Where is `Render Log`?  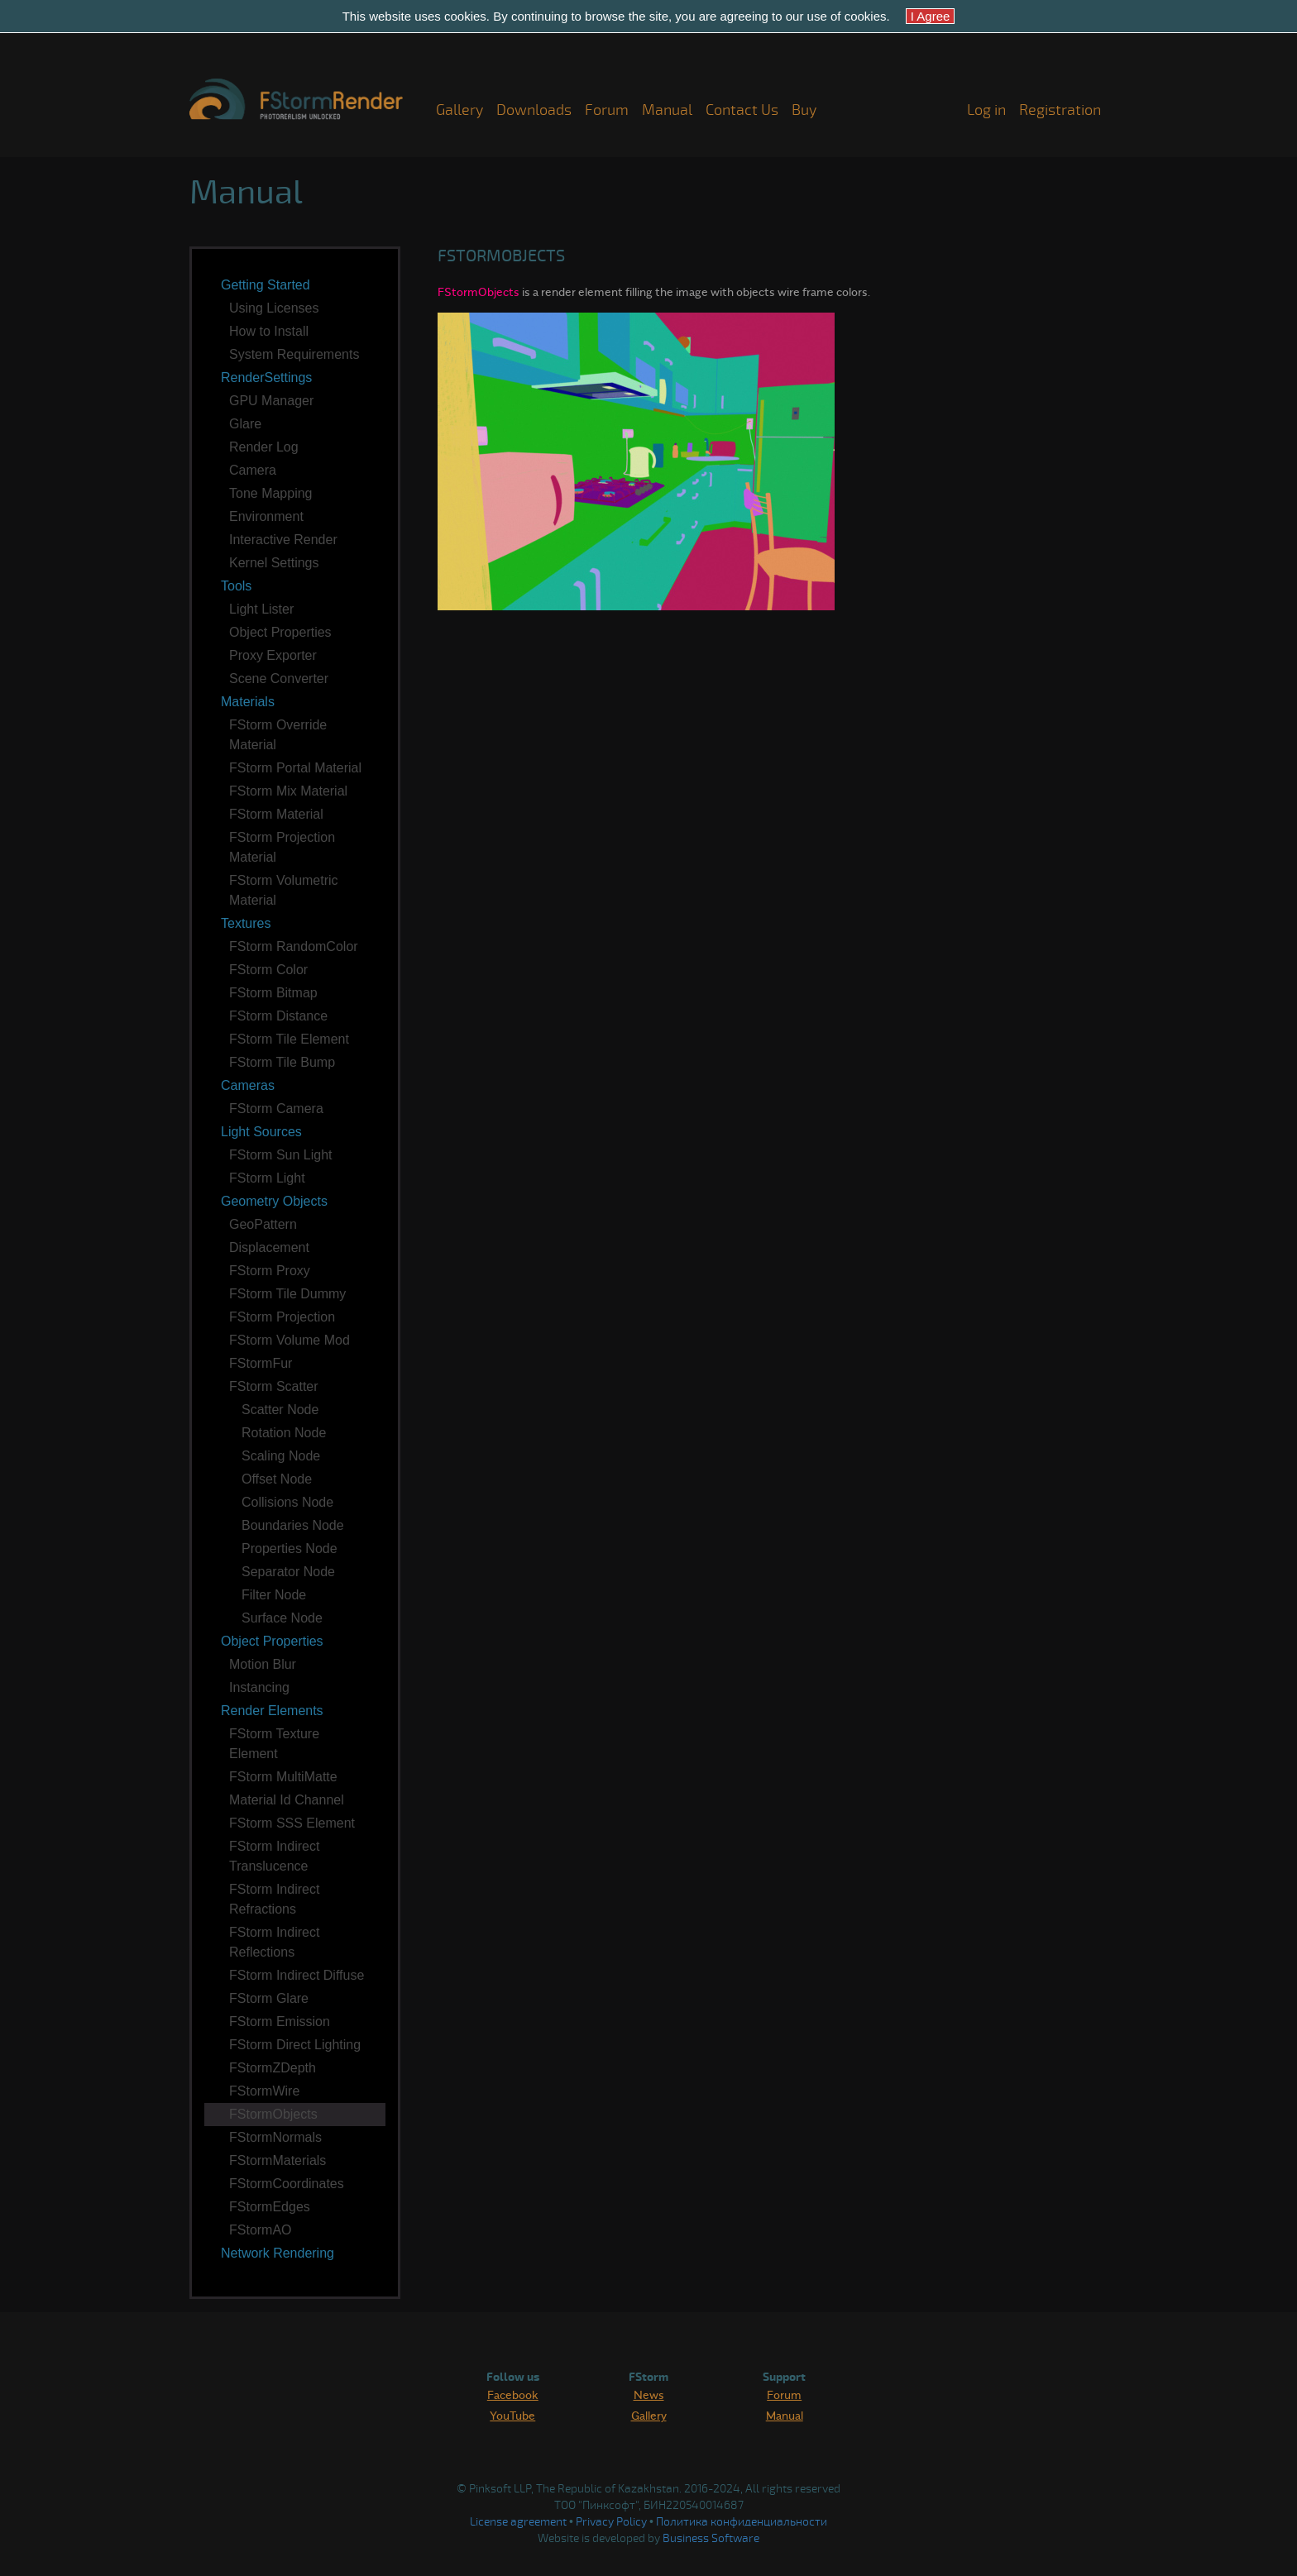 Render Log is located at coordinates (264, 447).